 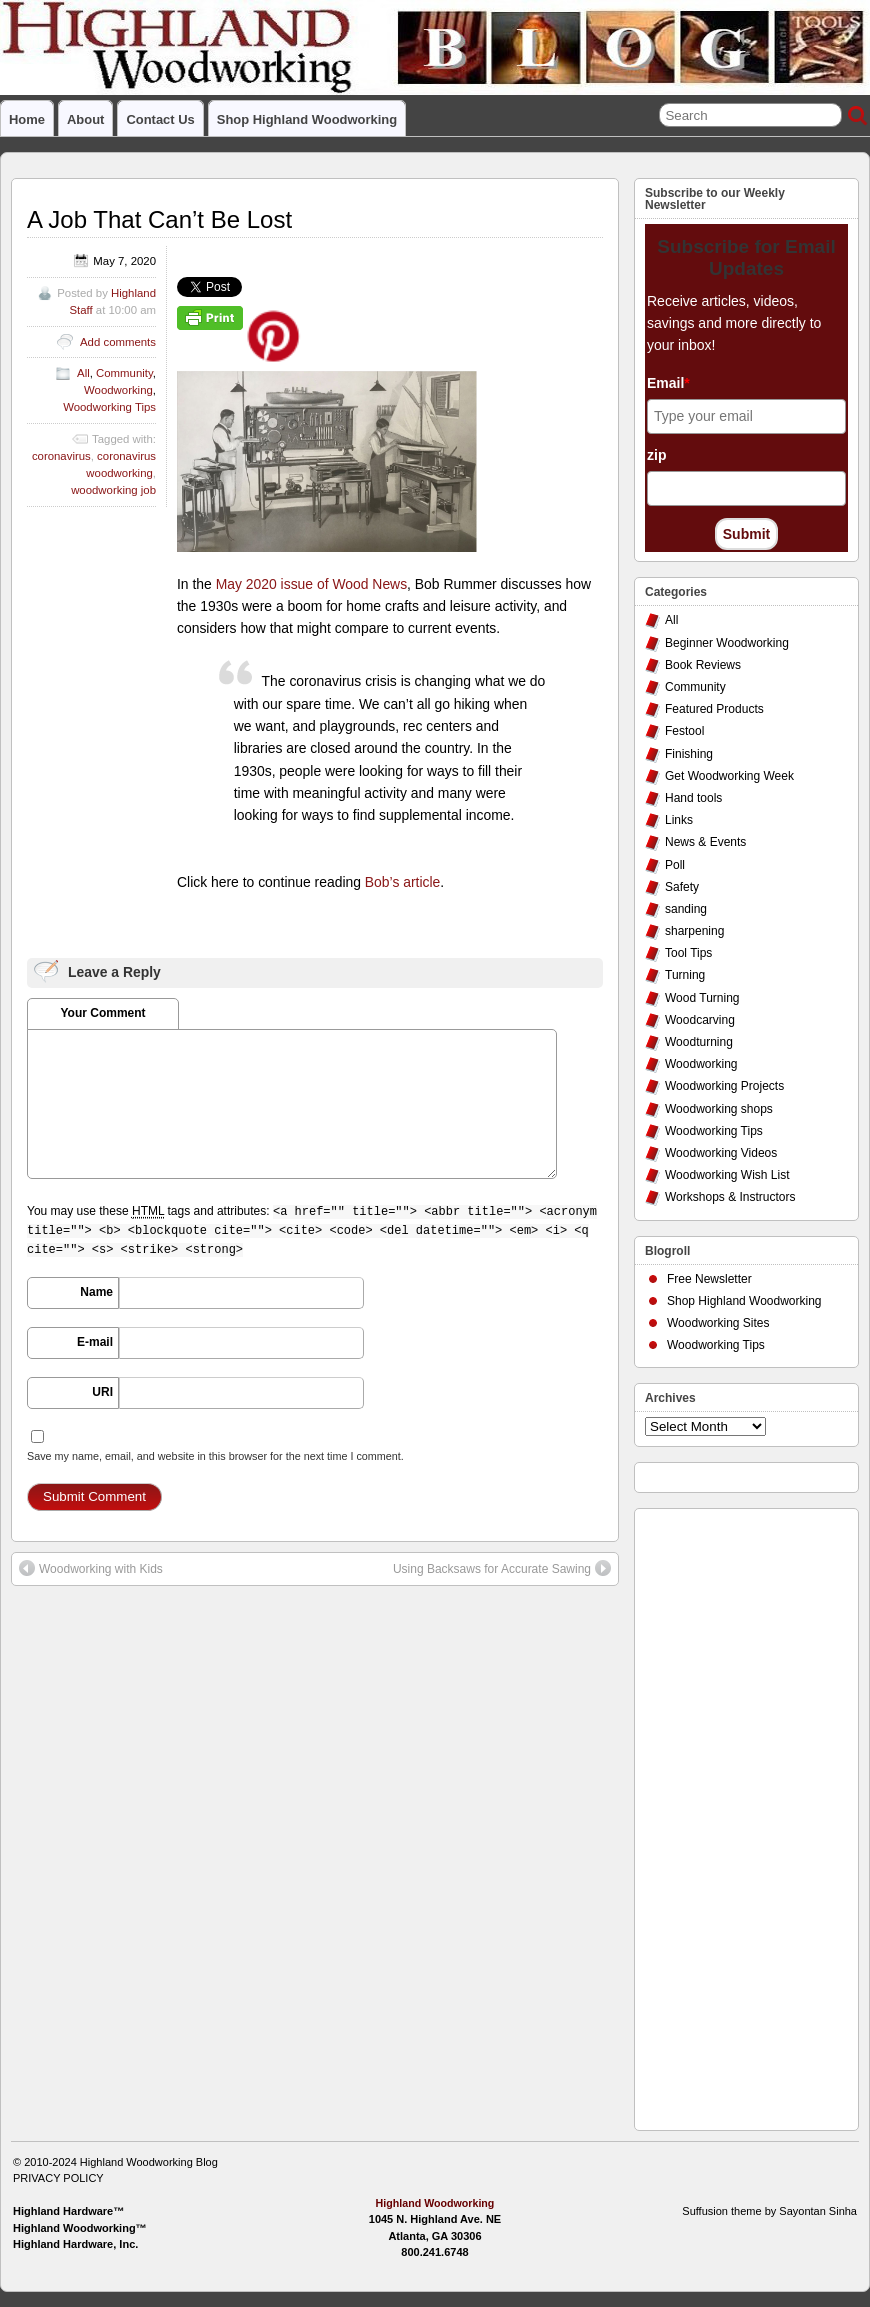 What do you see at coordinates (102, 1013) in the screenshot?
I see `Your Comment` at bounding box center [102, 1013].